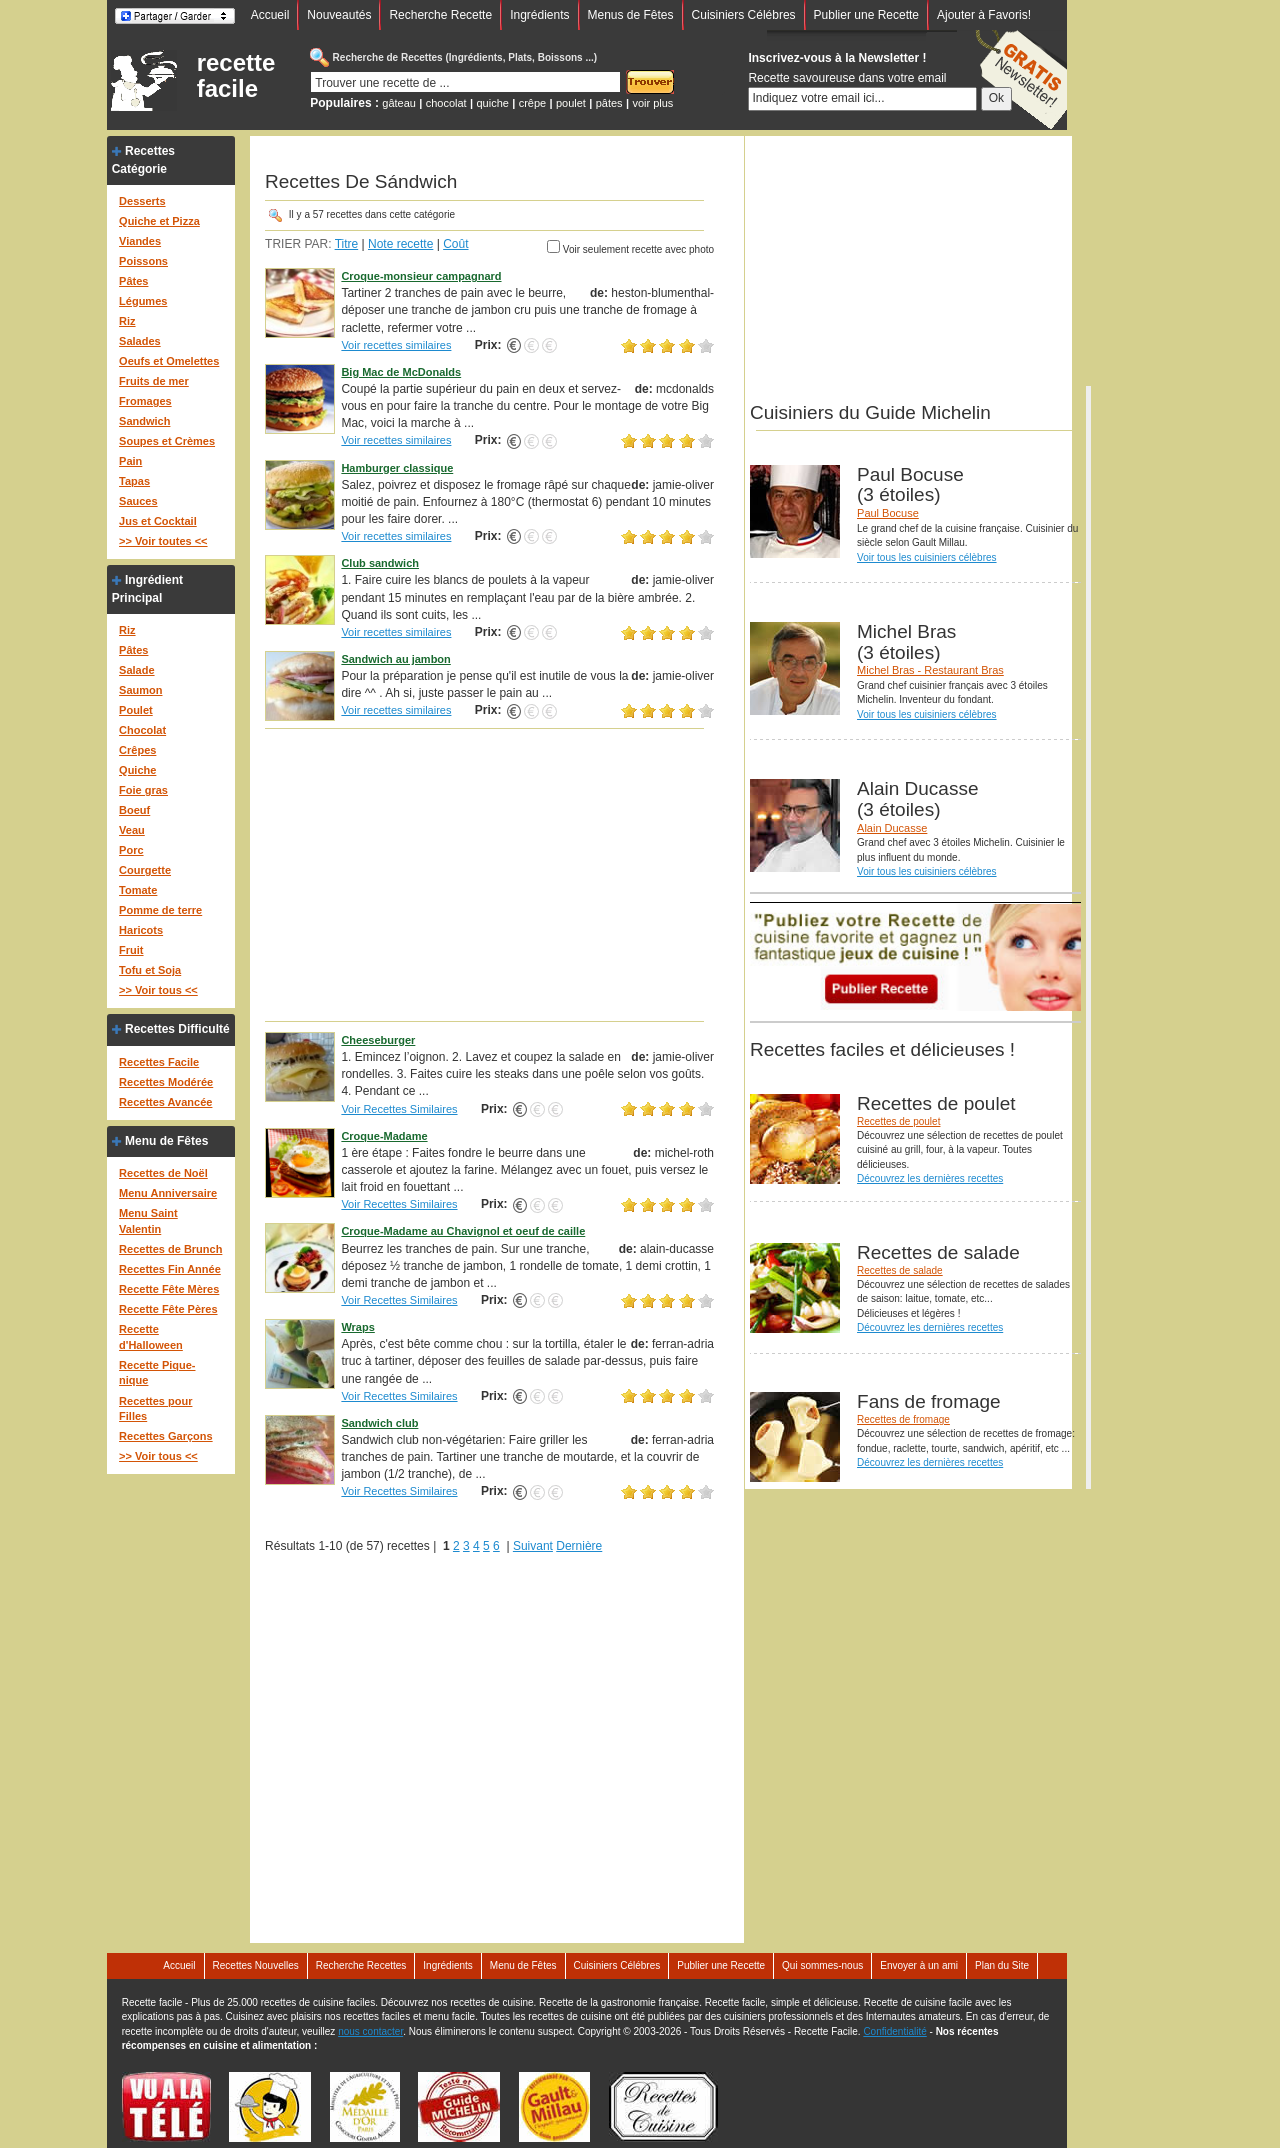 Image resolution: width=1280 pixels, height=2148 pixels. What do you see at coordinates (370, 2031) in the screenshot?
I see `nous contacter` at bounding box center [370, 2031].